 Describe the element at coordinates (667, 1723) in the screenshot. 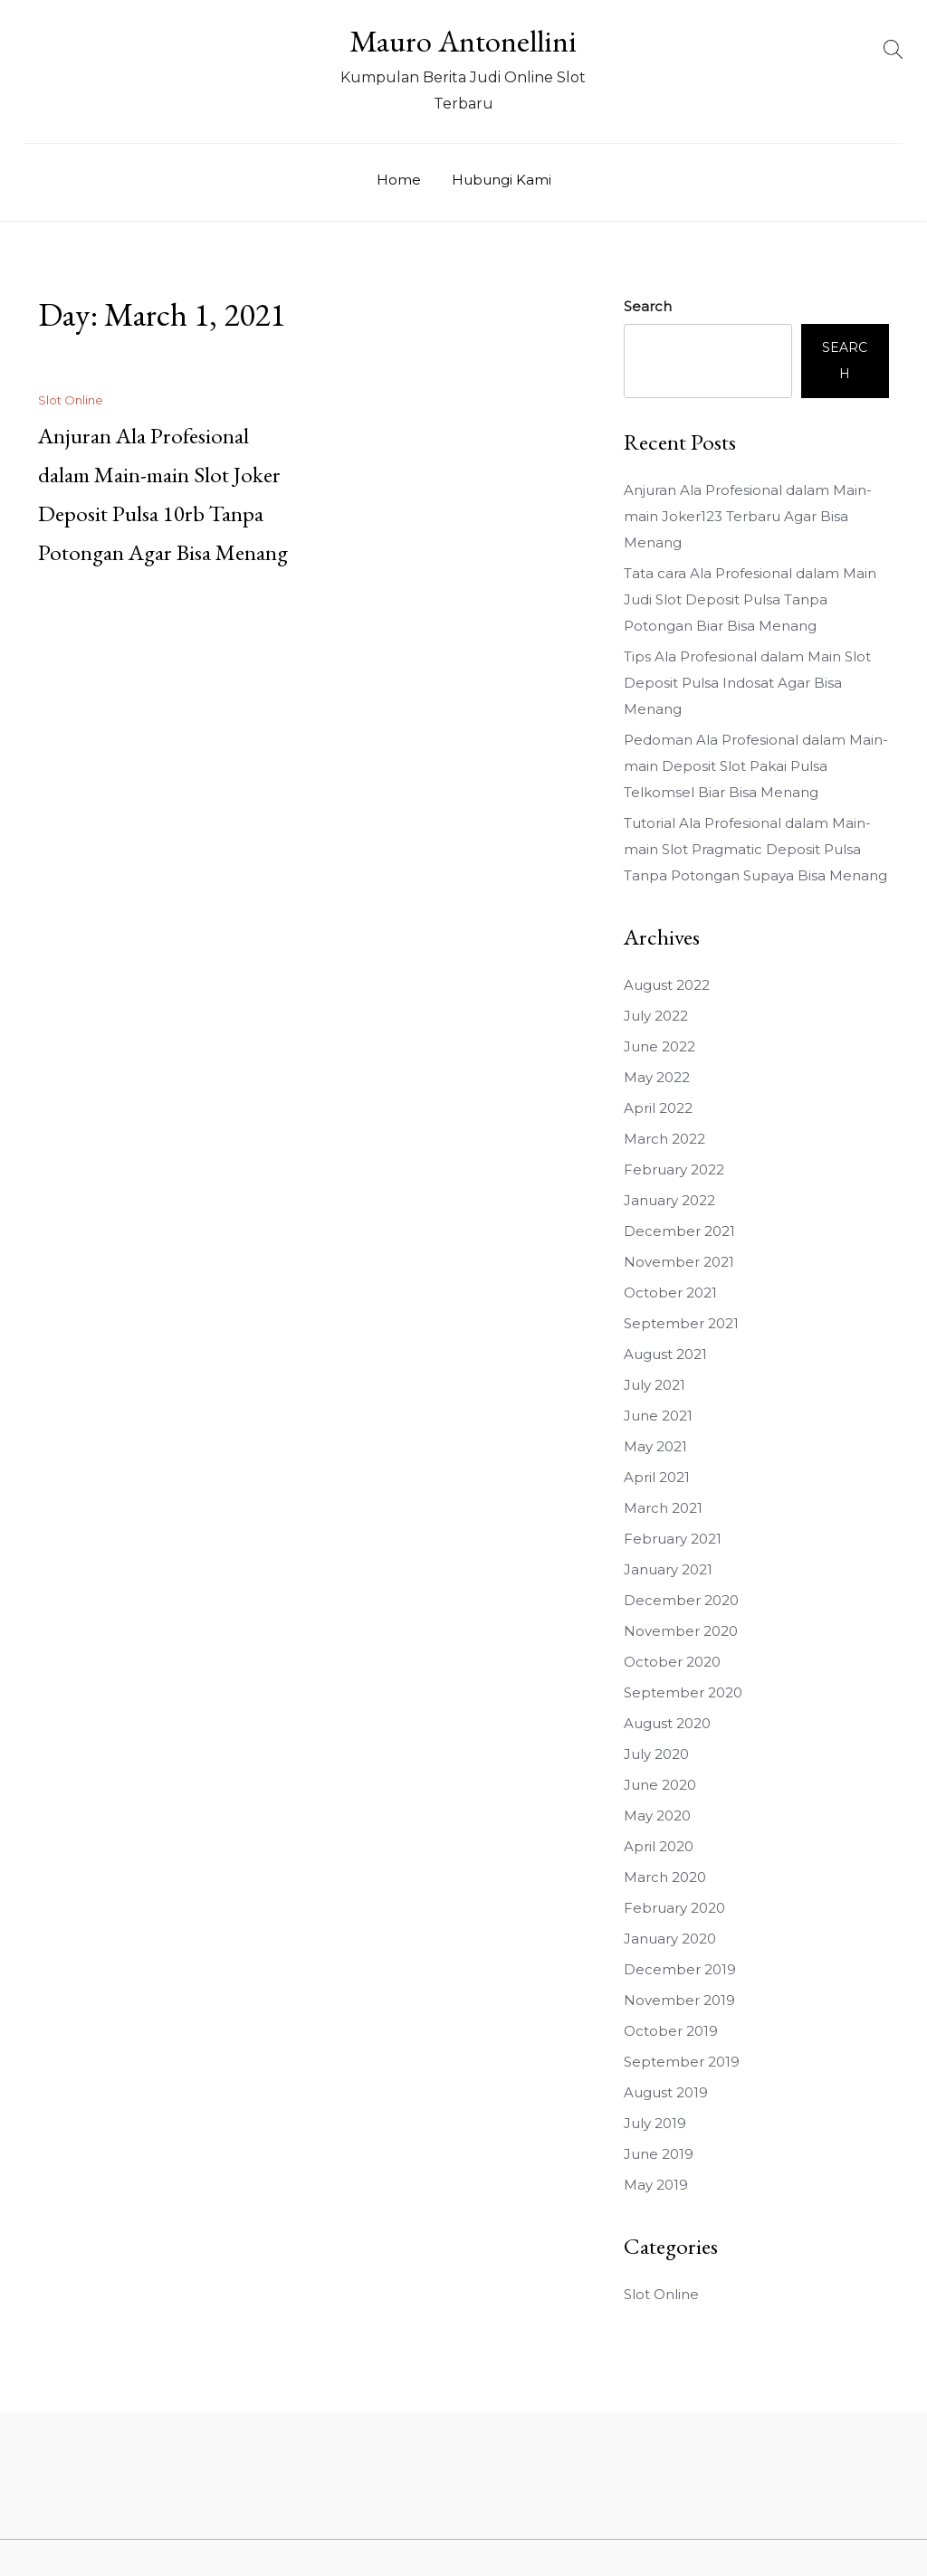

I see `August 2020` at that location.